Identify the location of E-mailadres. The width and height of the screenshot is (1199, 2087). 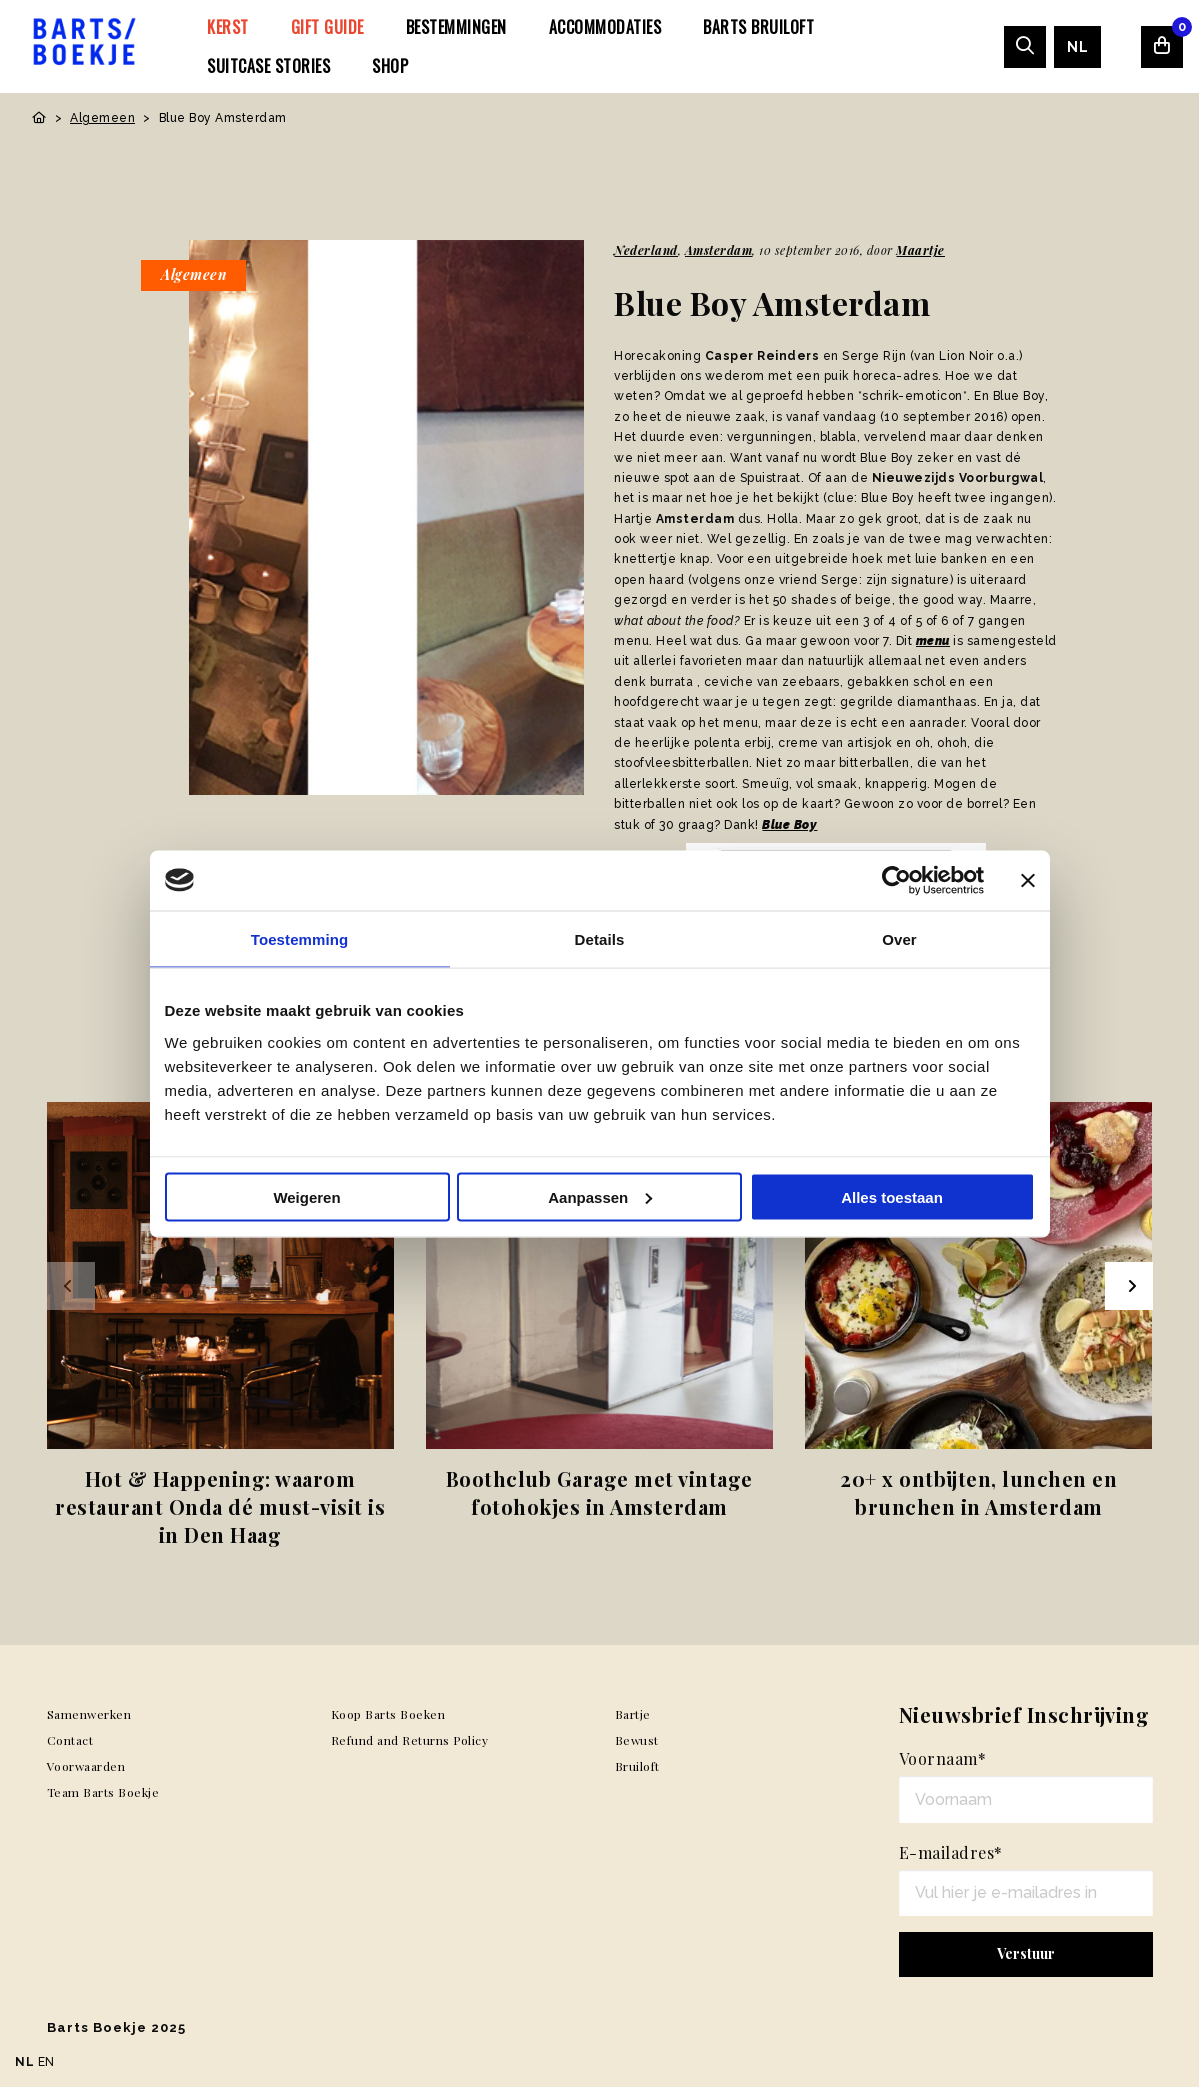
(951, 1852).